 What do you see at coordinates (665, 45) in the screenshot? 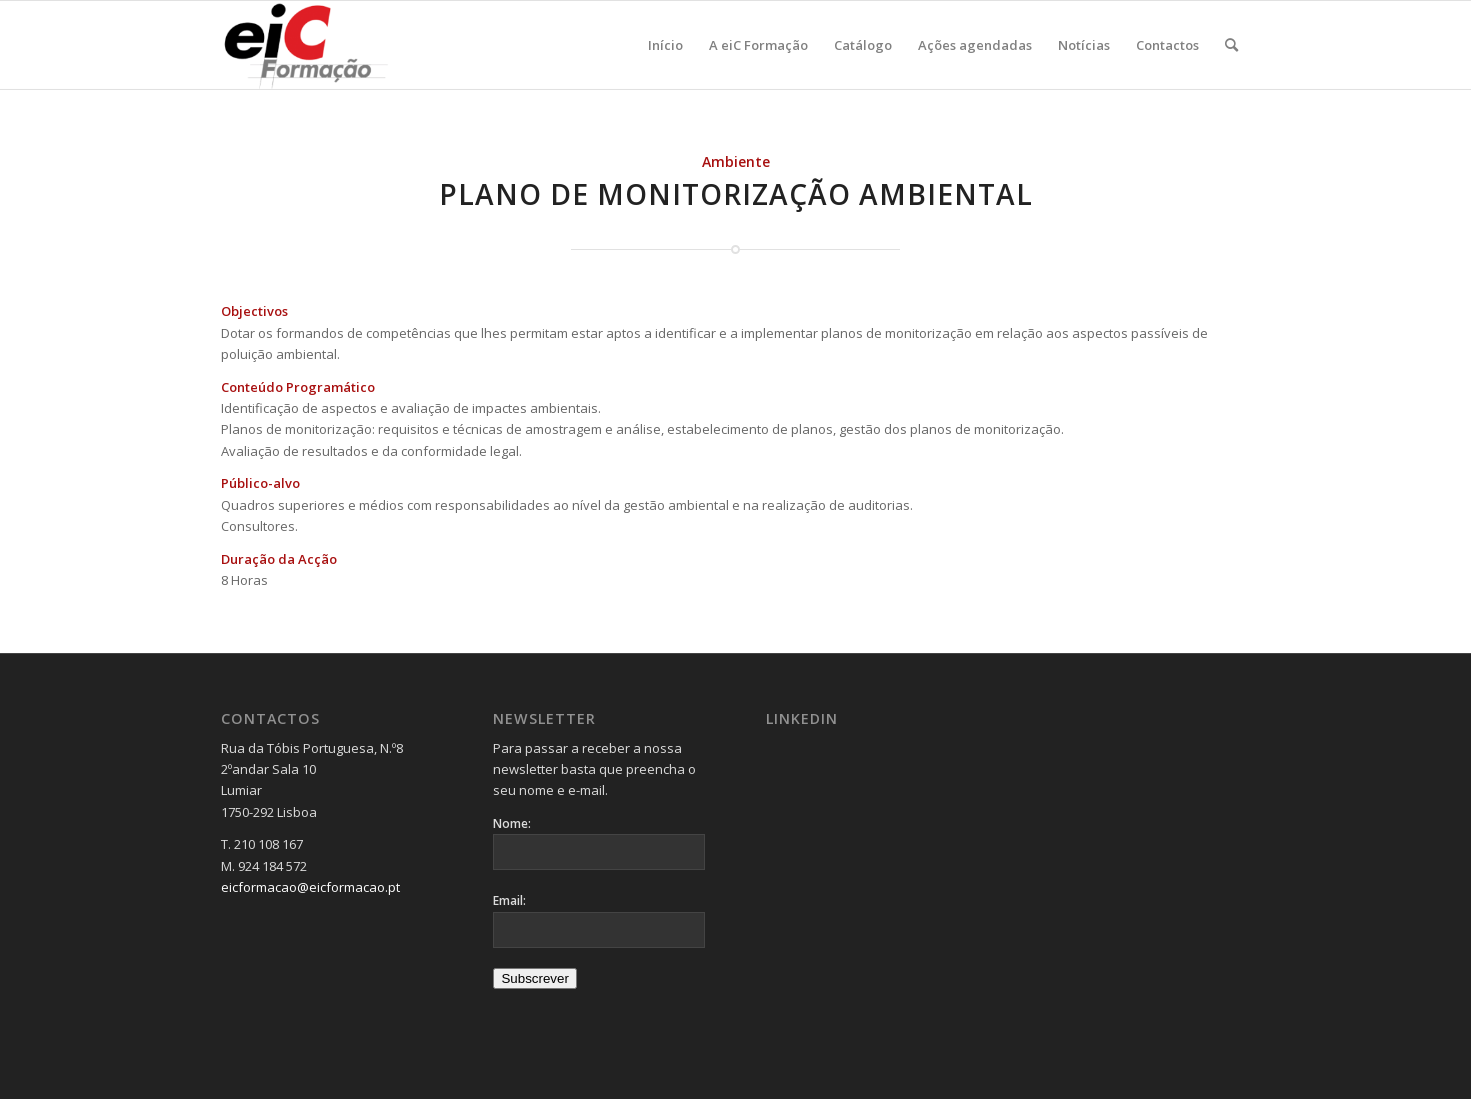
I see `[menuitem]` at bounding box center [665, 45].